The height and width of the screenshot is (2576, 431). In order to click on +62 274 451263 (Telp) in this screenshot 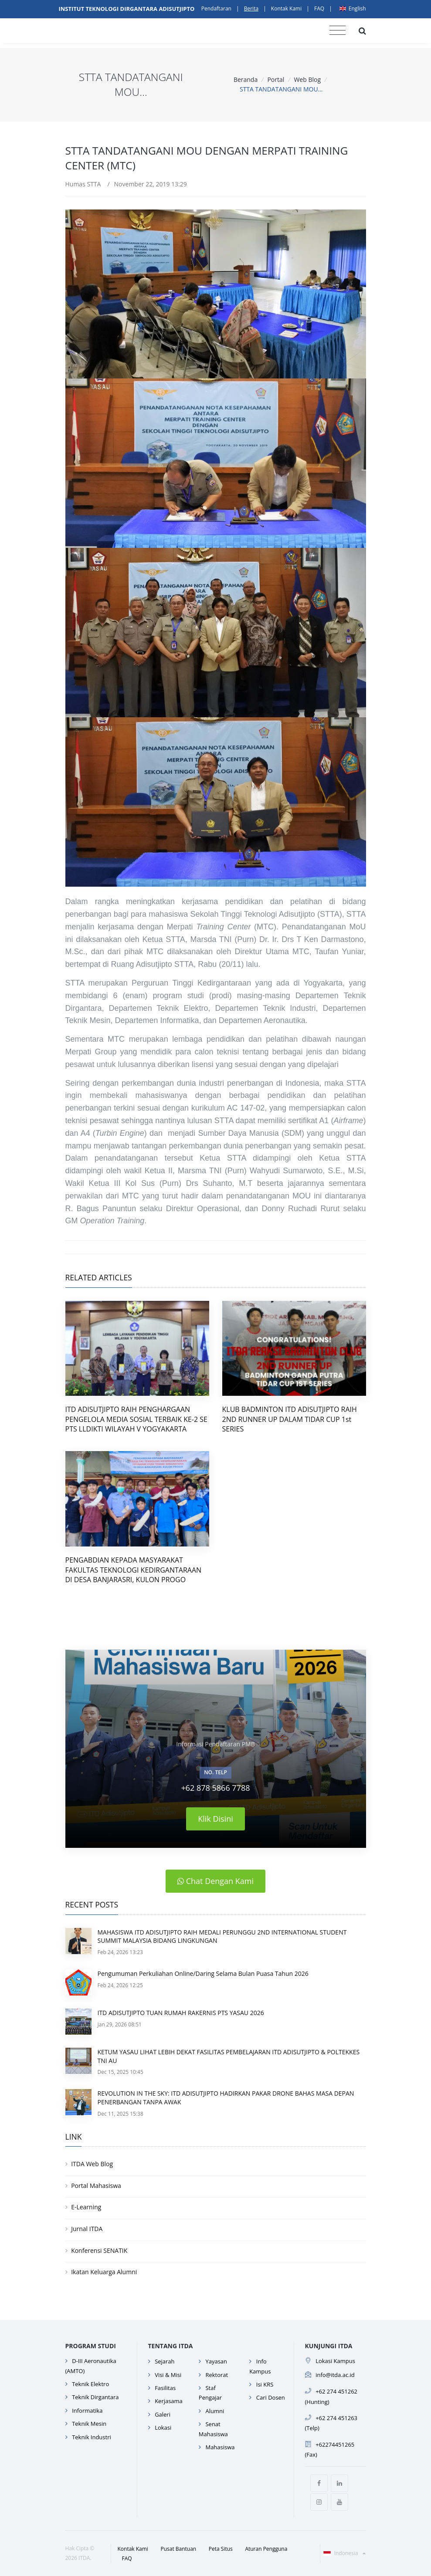, I will do `click(331, 2423)`.